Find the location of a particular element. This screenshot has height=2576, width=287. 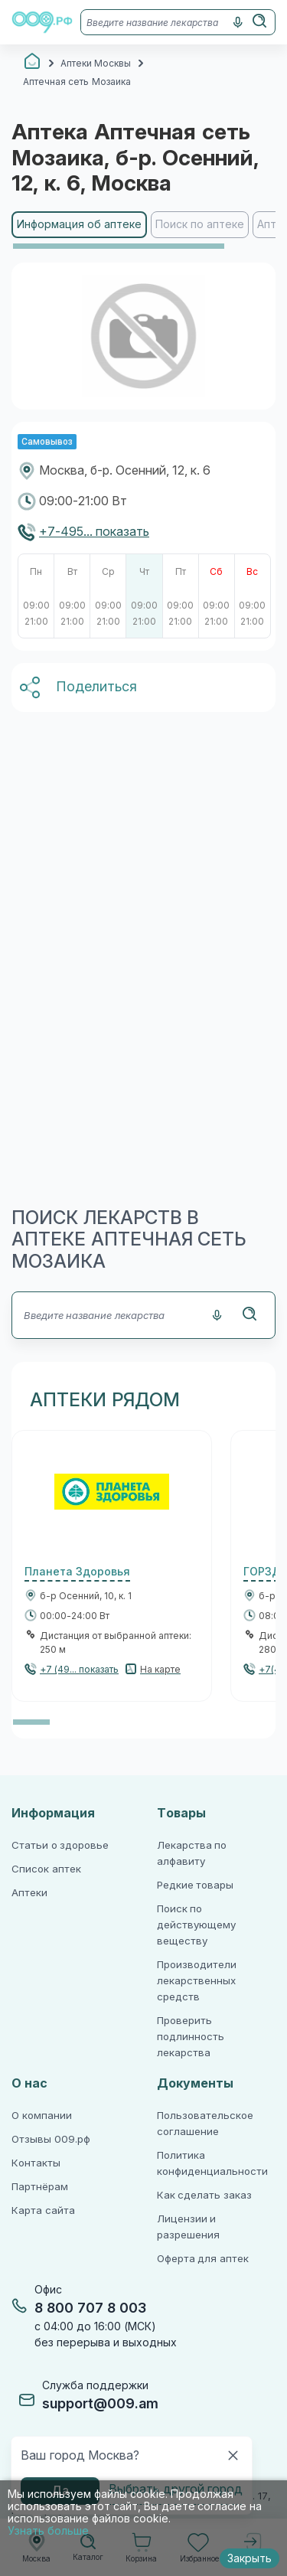

+7-495... показать is located at coordinates (94, 531).